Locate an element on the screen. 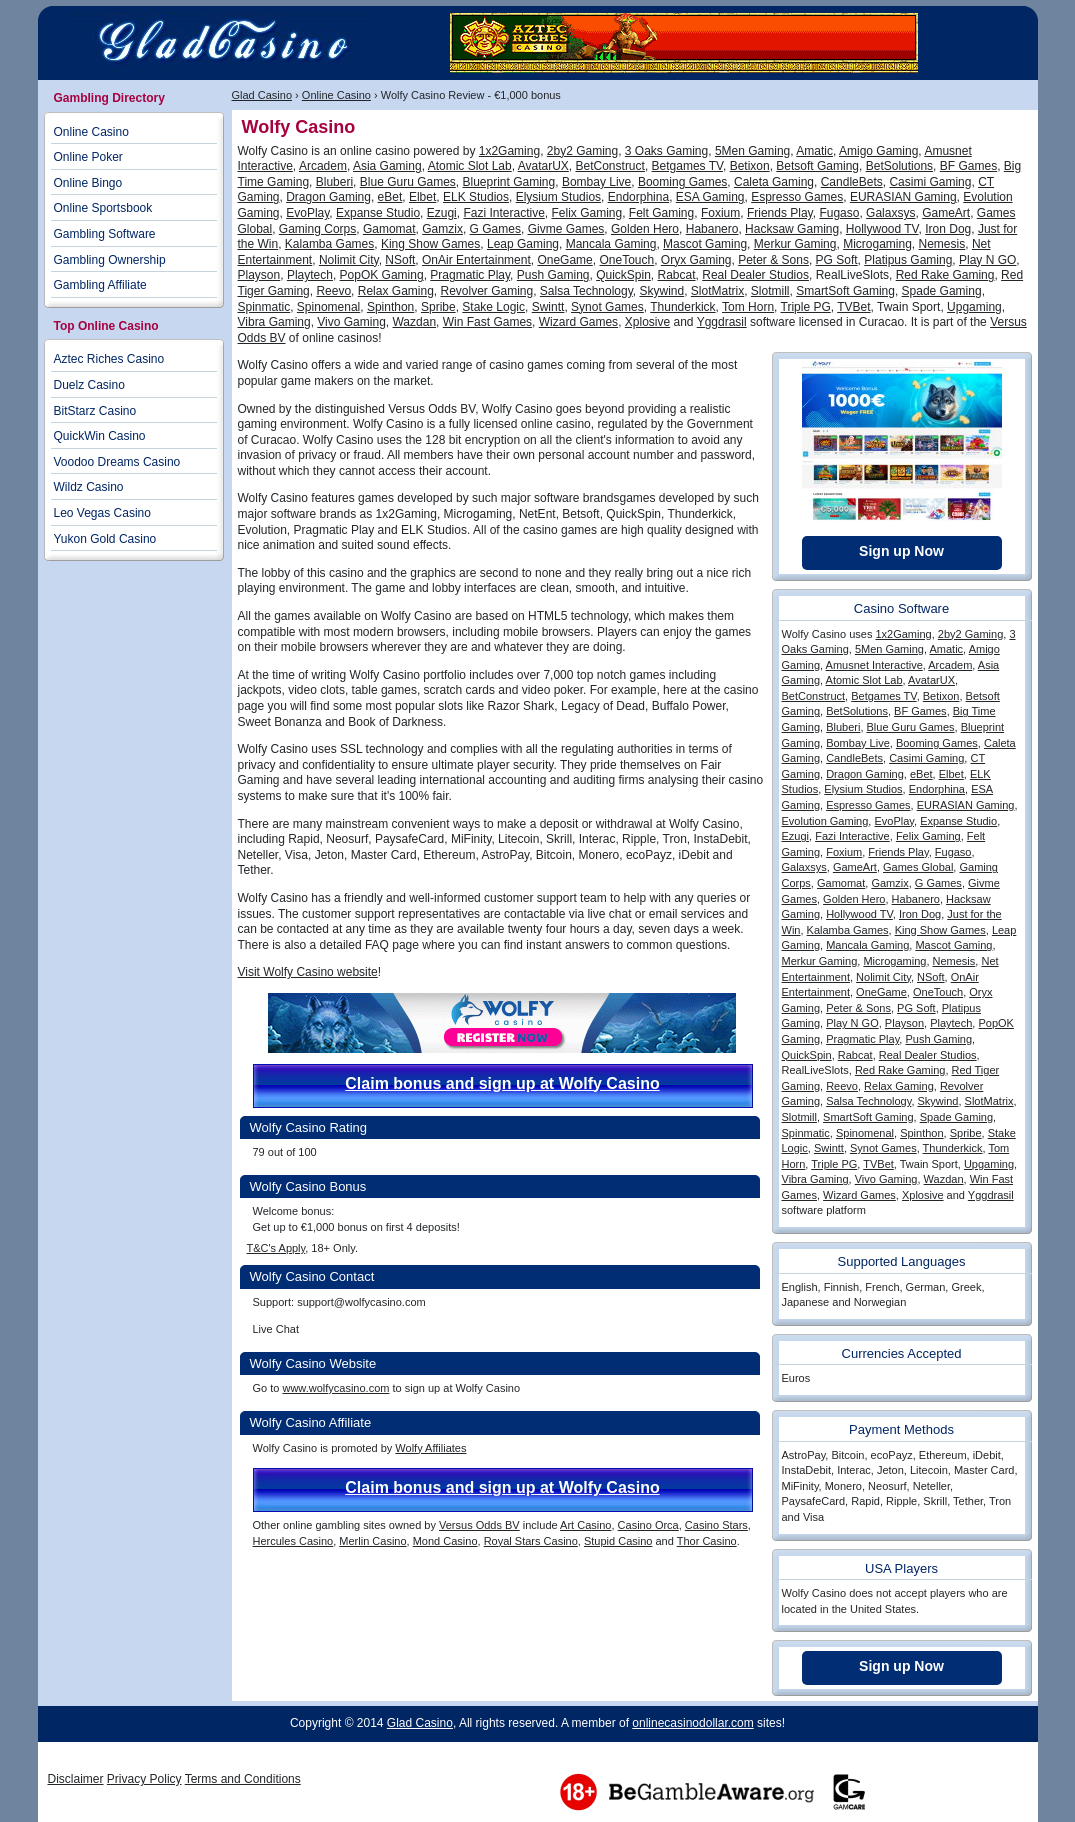 The width and height of the screenshot is (1075, 1822). Online Sportsbook is located at coordinates (103, 208).